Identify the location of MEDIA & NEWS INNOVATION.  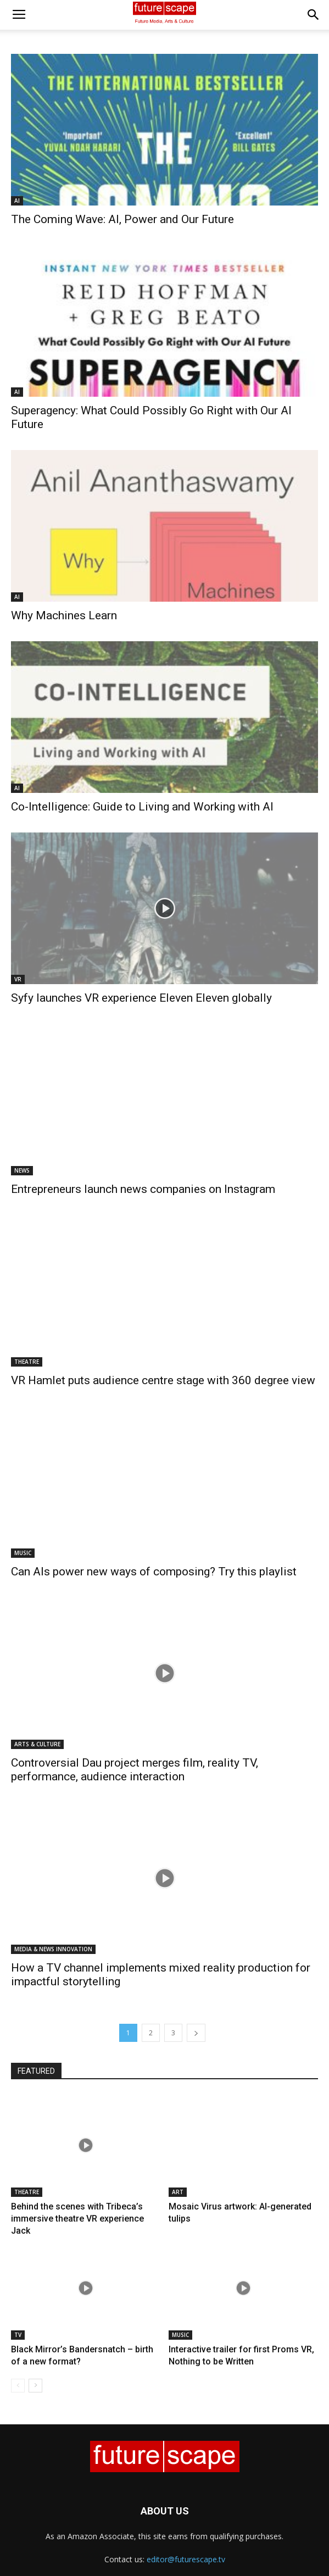
(53, 1949).